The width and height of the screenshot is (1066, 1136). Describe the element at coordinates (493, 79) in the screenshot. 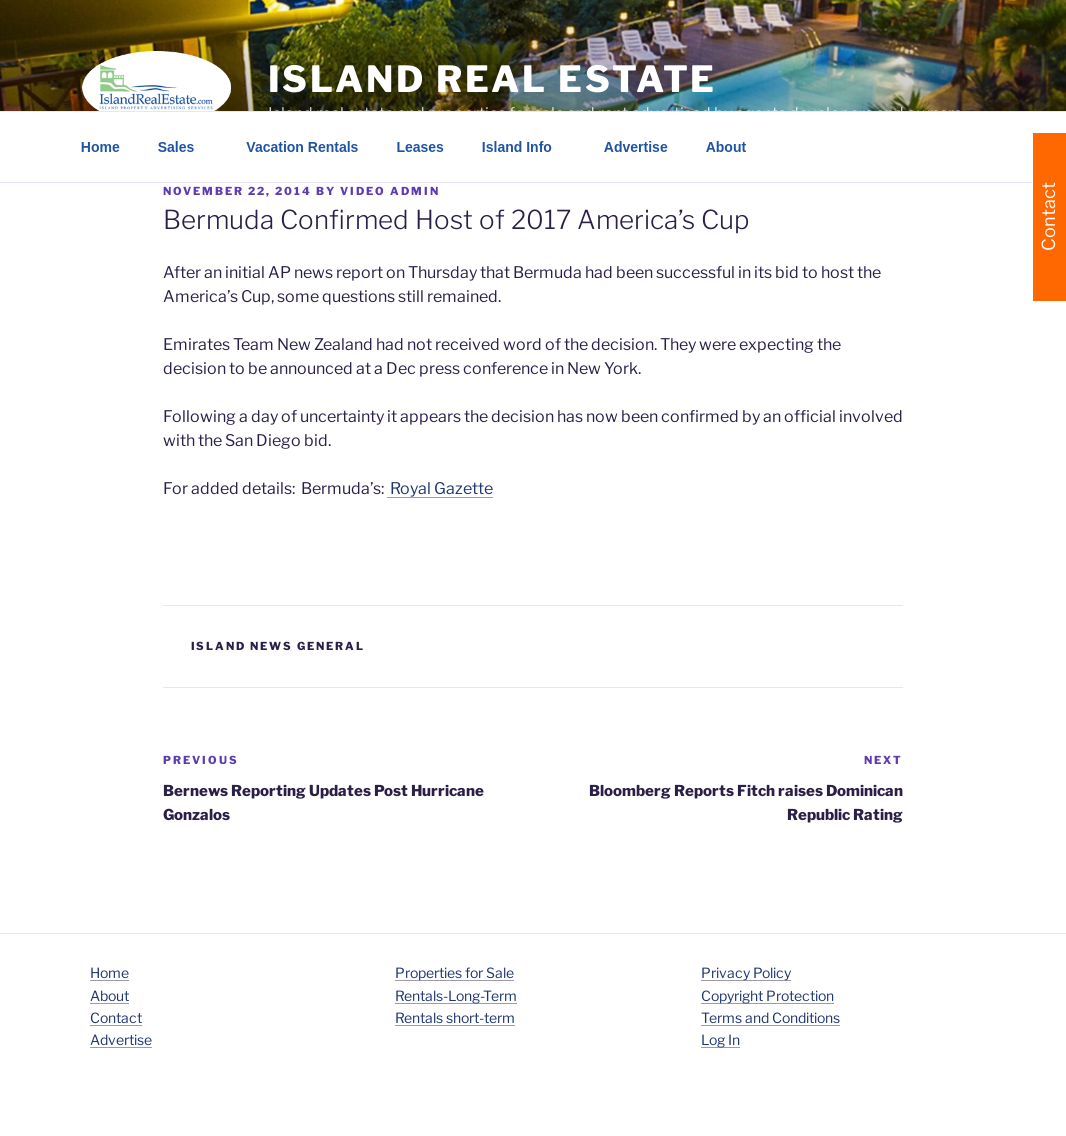

I see `Island Real Estate` at that location.